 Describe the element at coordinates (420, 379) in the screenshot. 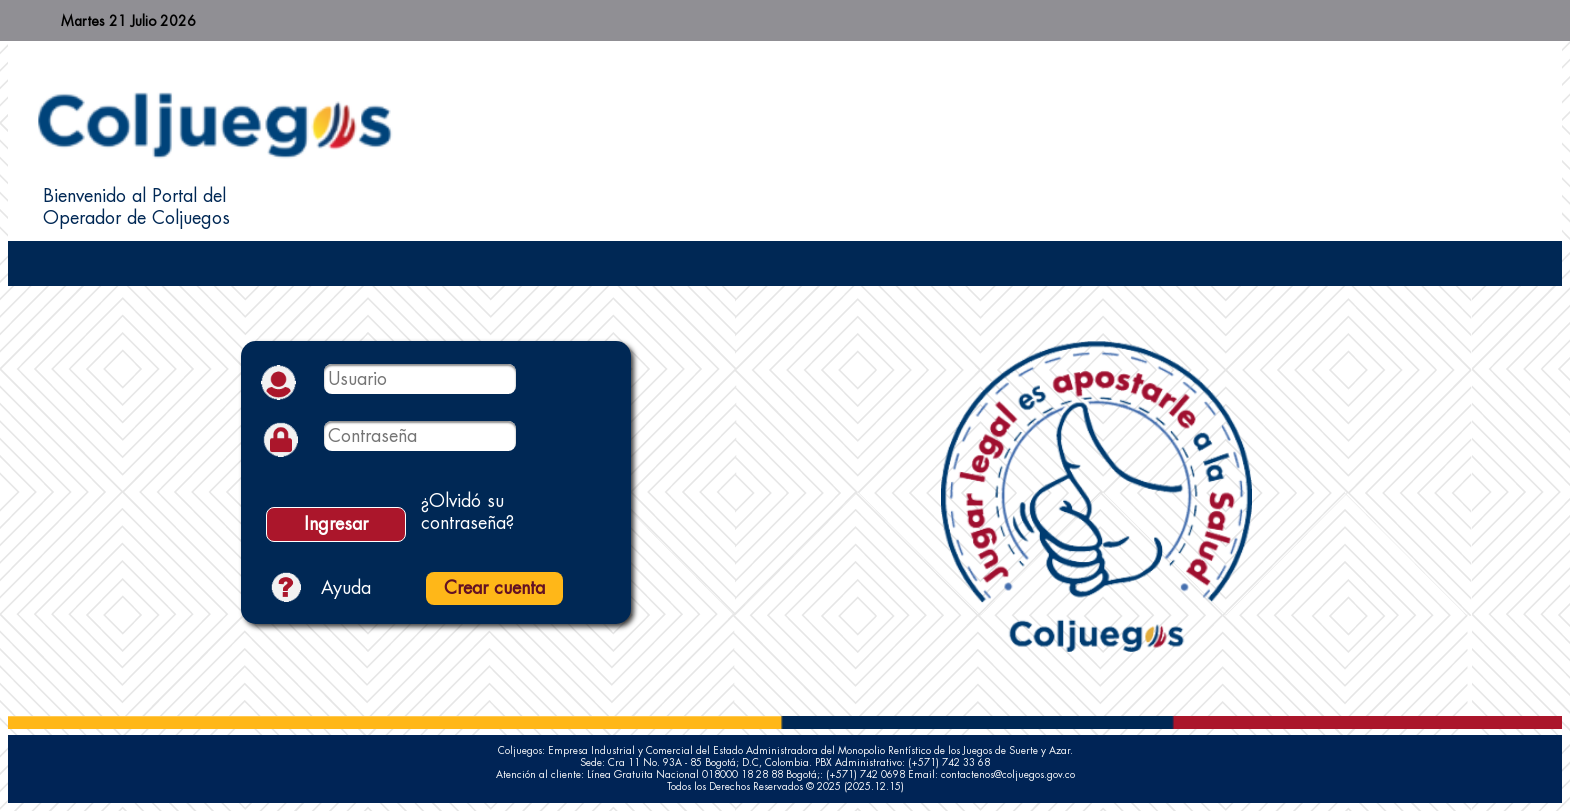

I see `[textbox]` at that location.